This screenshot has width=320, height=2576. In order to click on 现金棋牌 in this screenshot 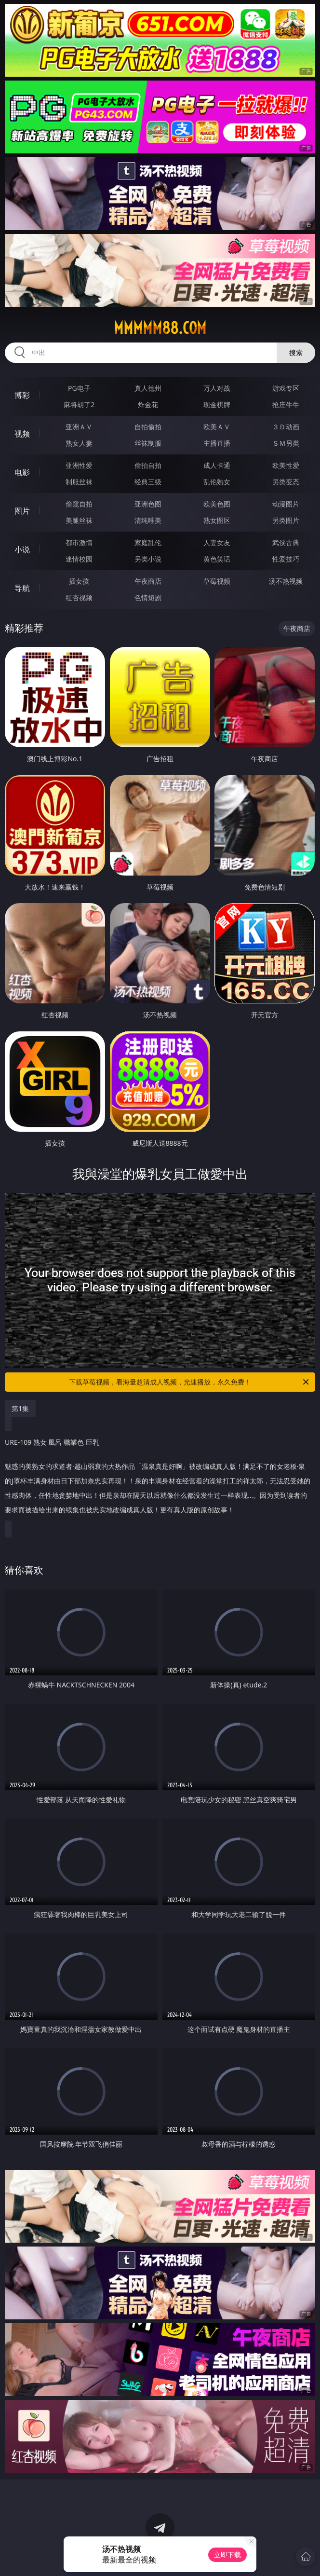, I will do `click(216, 404)`.